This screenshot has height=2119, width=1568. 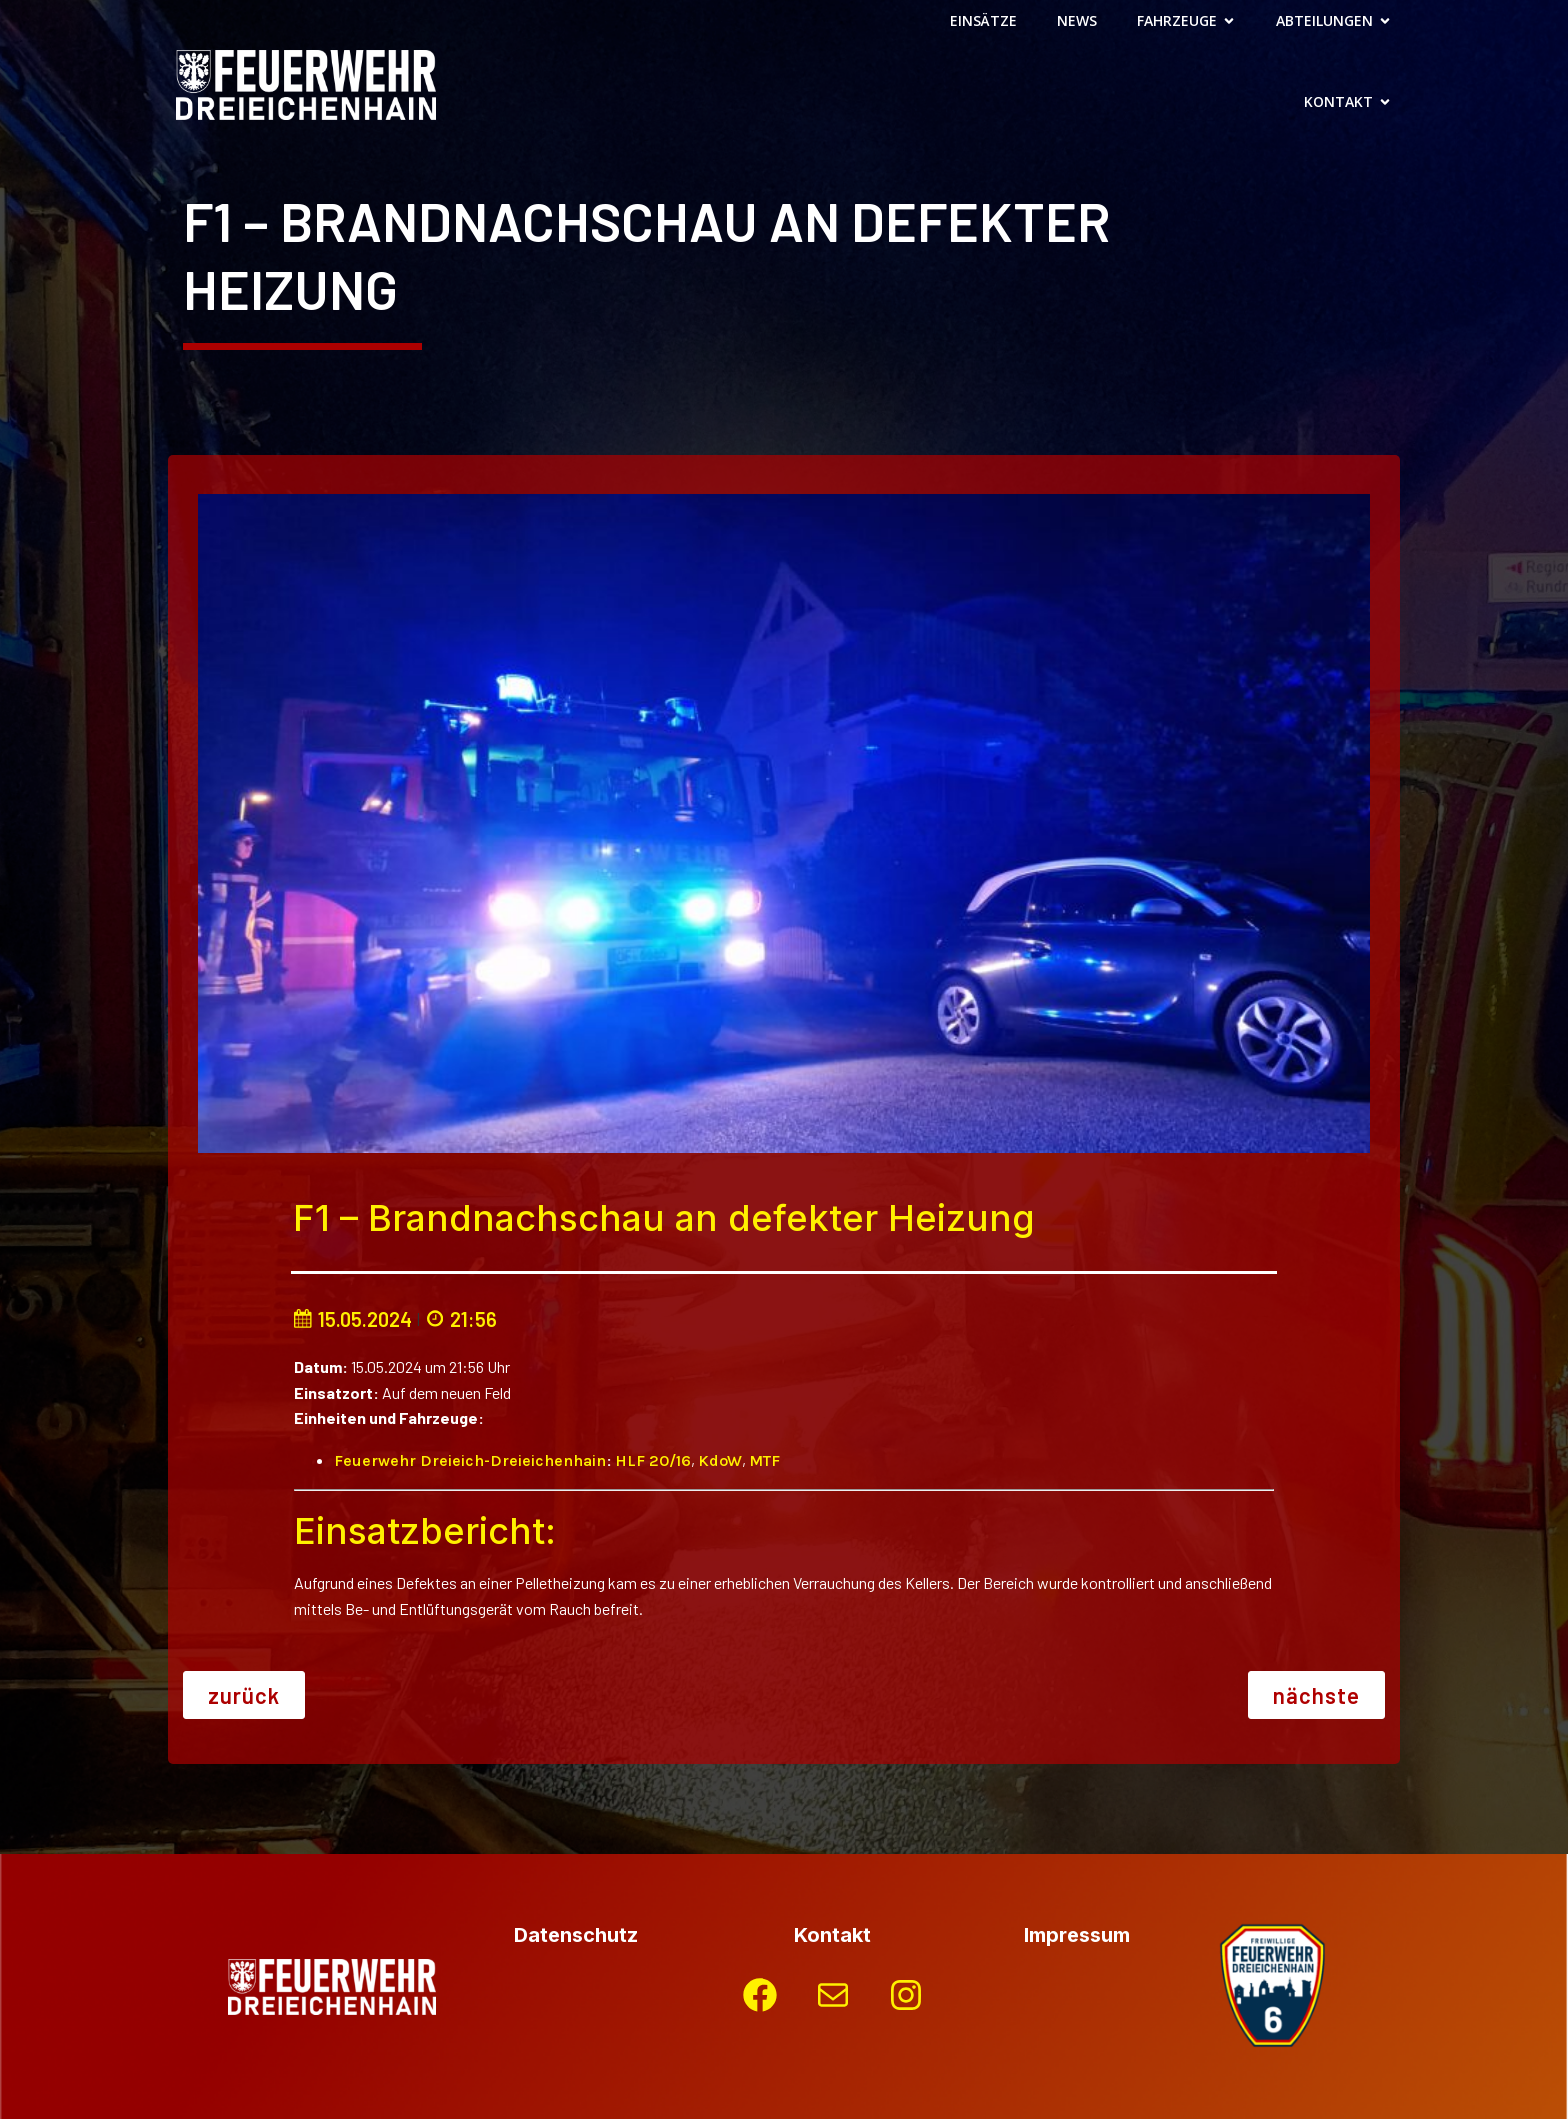 What do you see at coordinates (461, 1319) in the screenshot?
I see `21:56` at bounding box center [461, 1319].